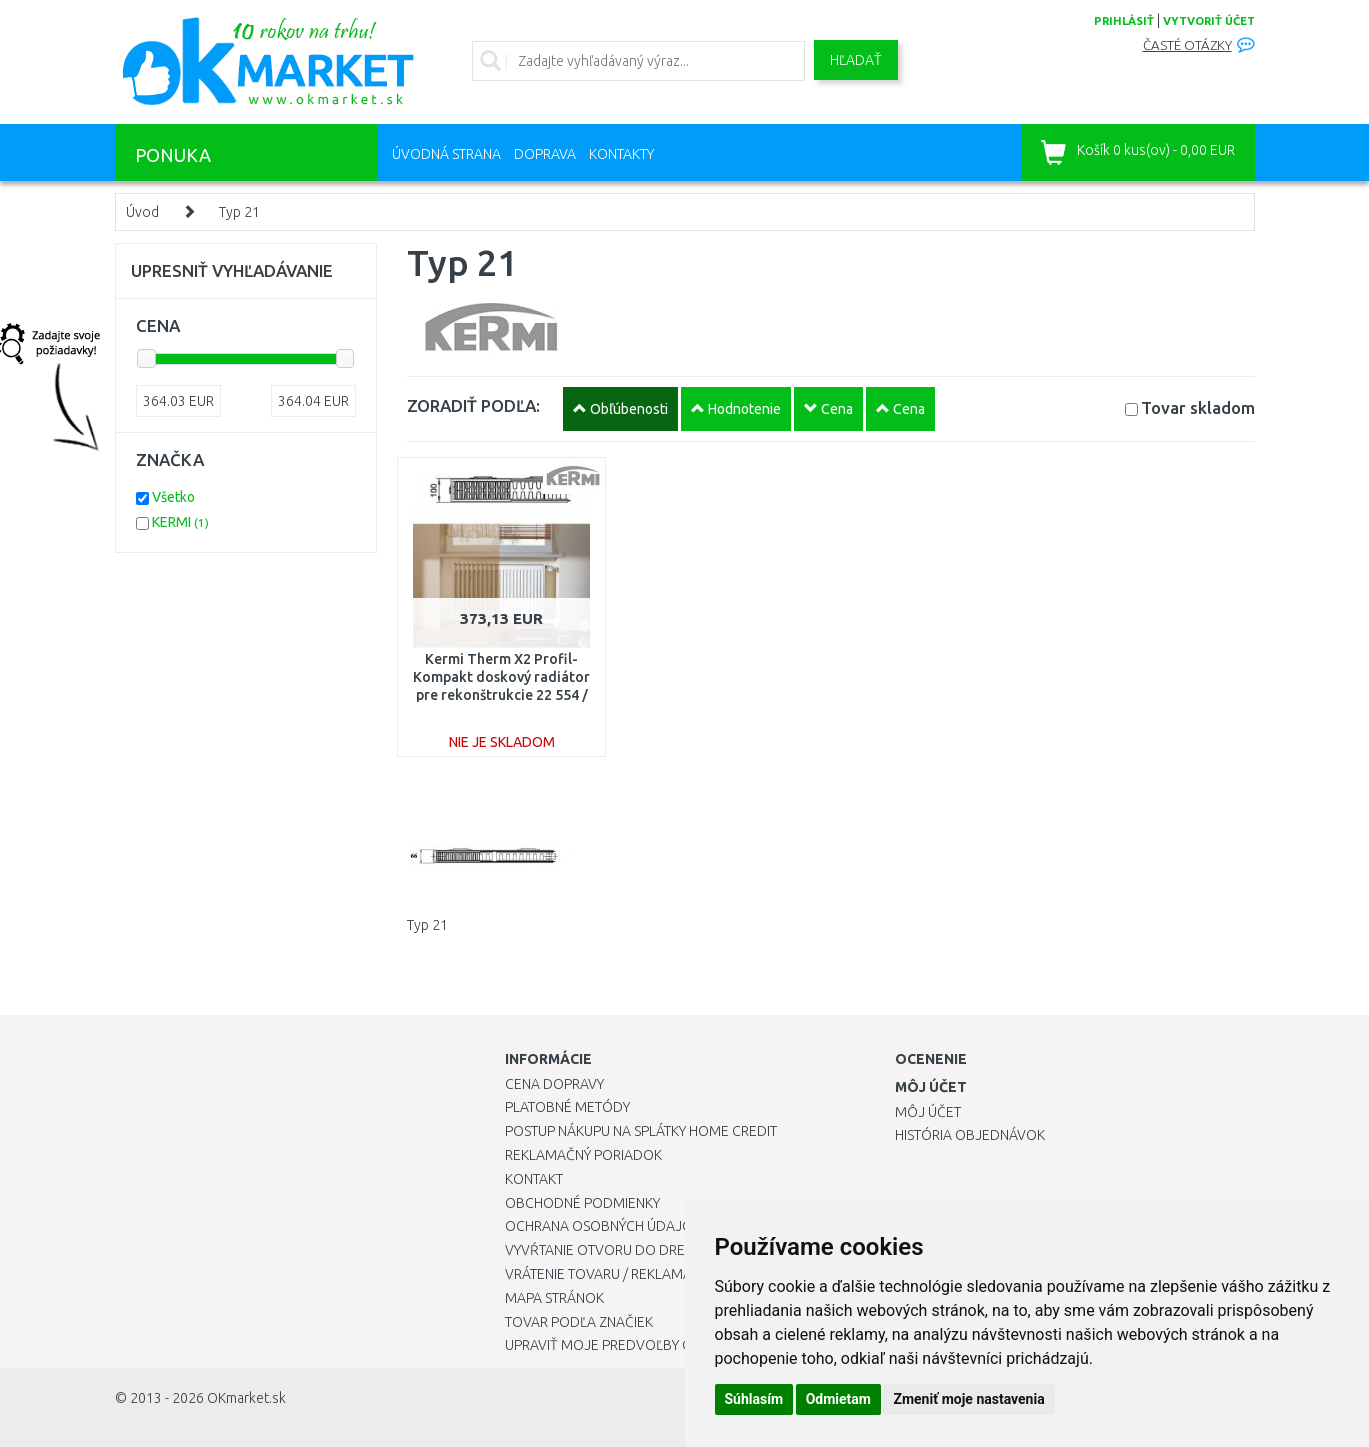  Describe the element at coordinates (534, 1179) in the screenshot. I see `Kontakt` at that location.